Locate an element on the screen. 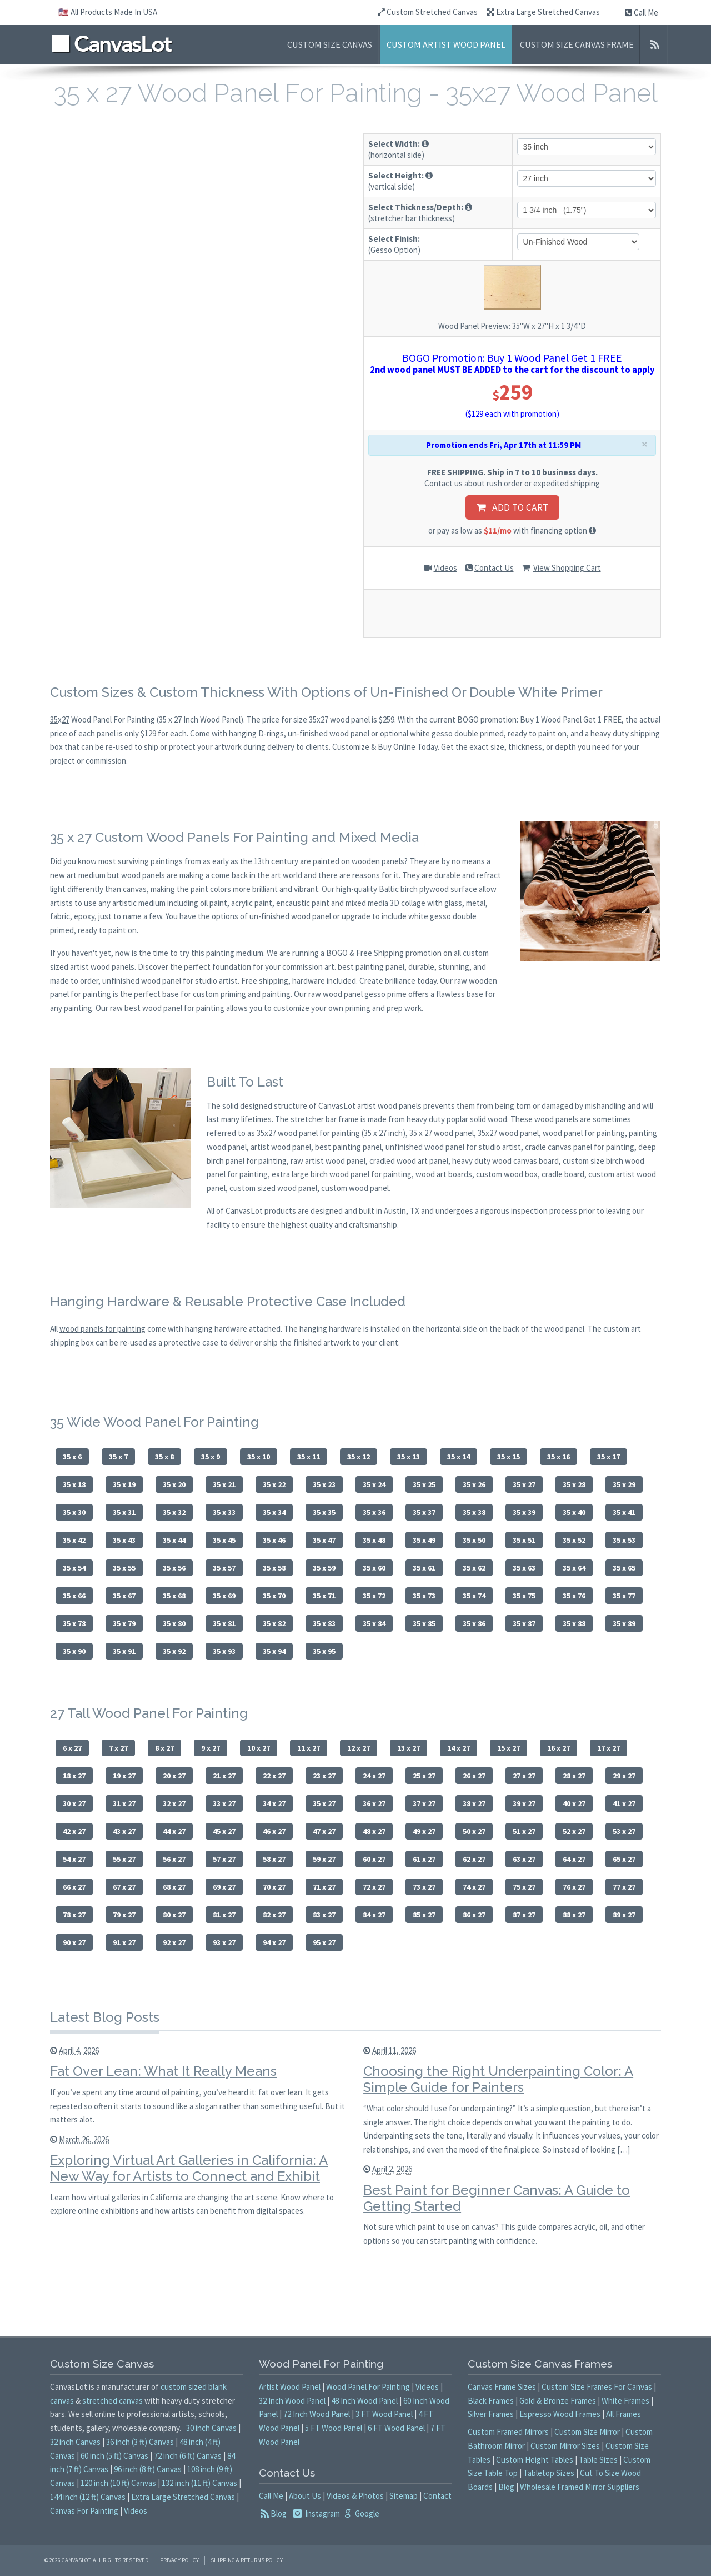 The width and height of the screenshot is (711, 2576). 35 x 41 is located at coordinates (624, 1512).